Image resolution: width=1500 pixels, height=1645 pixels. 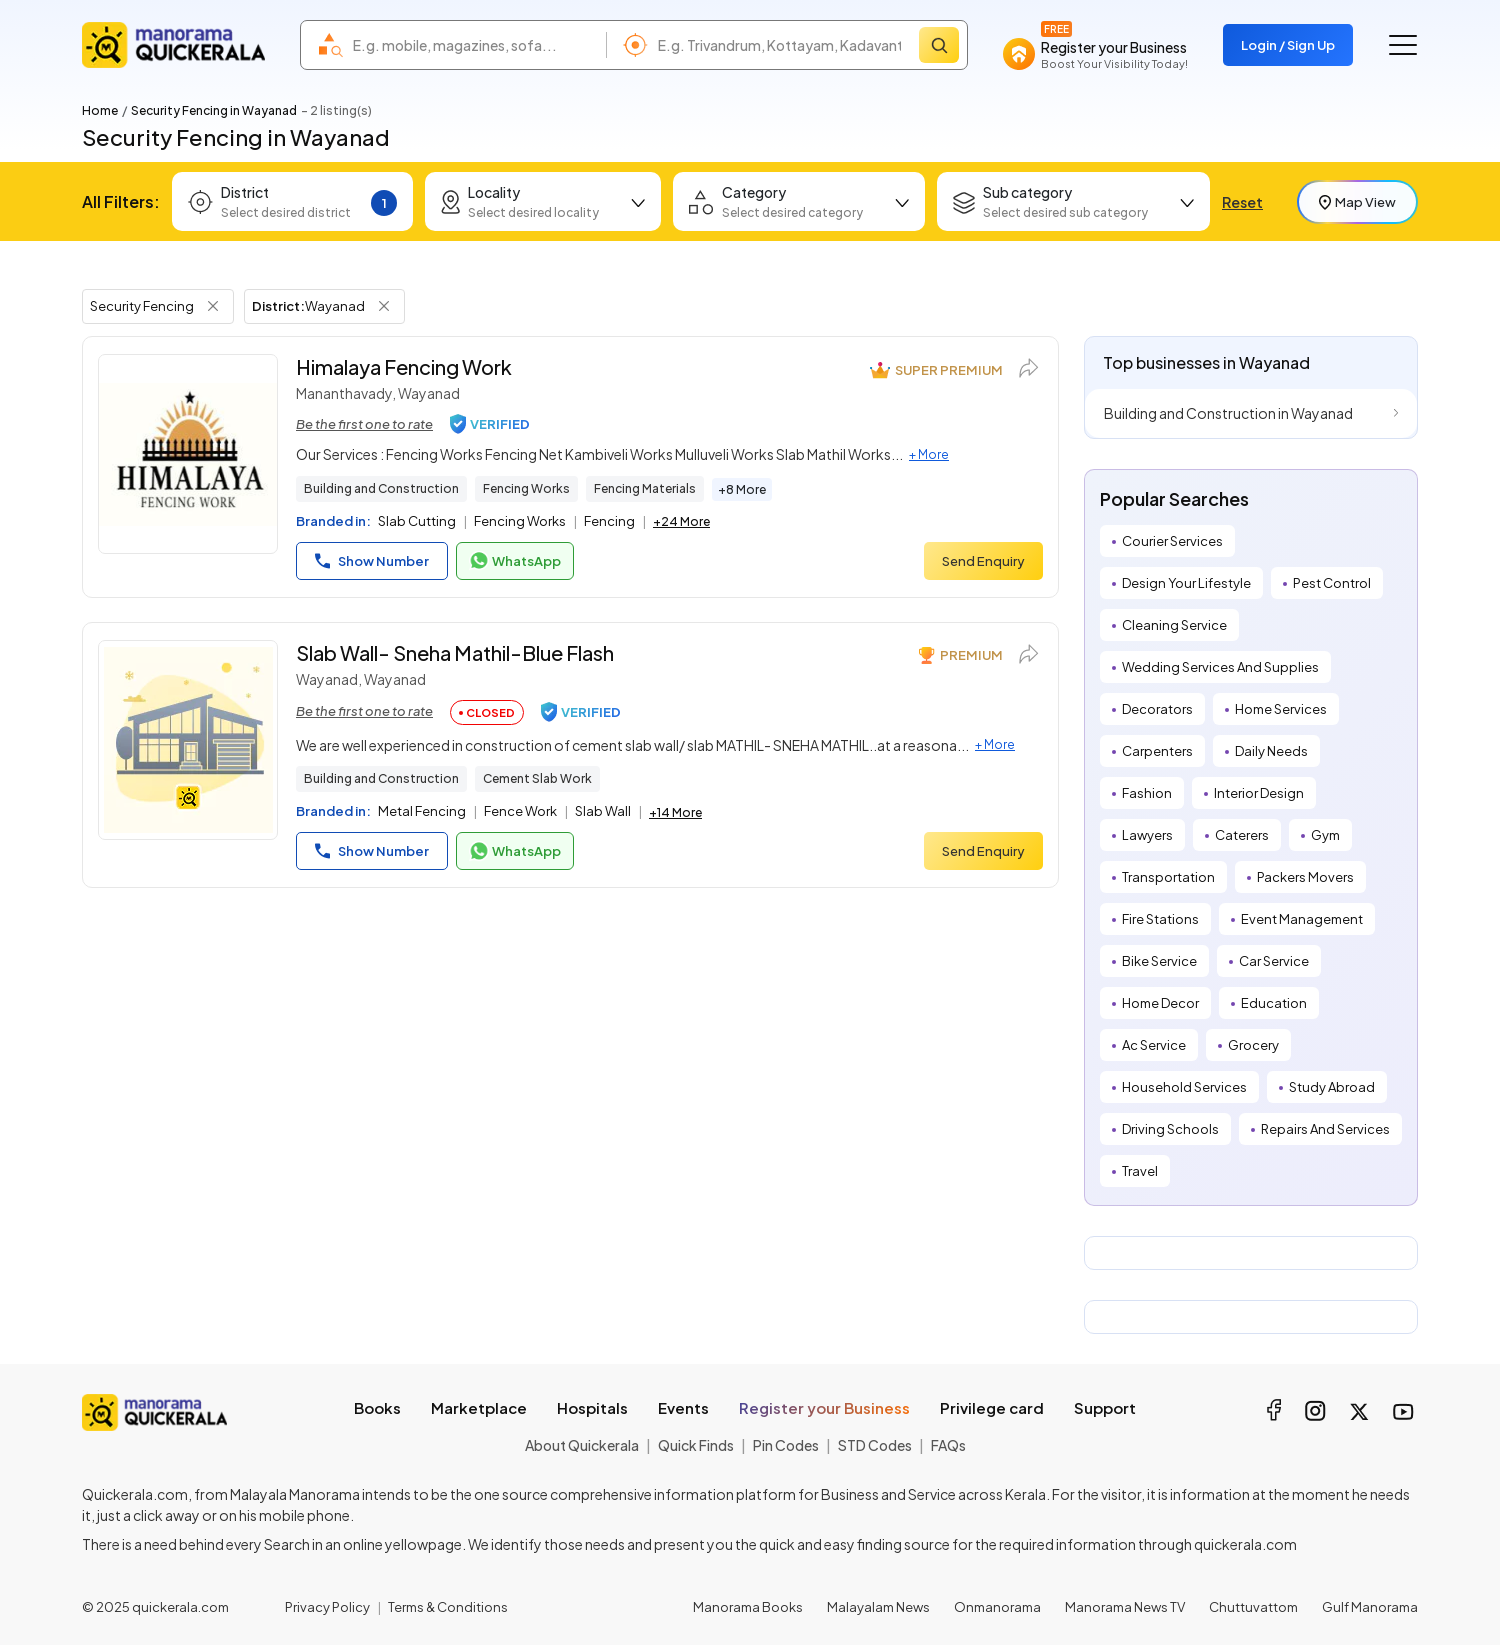 I want to click on Carpenters, so click(x=1157, y=751).